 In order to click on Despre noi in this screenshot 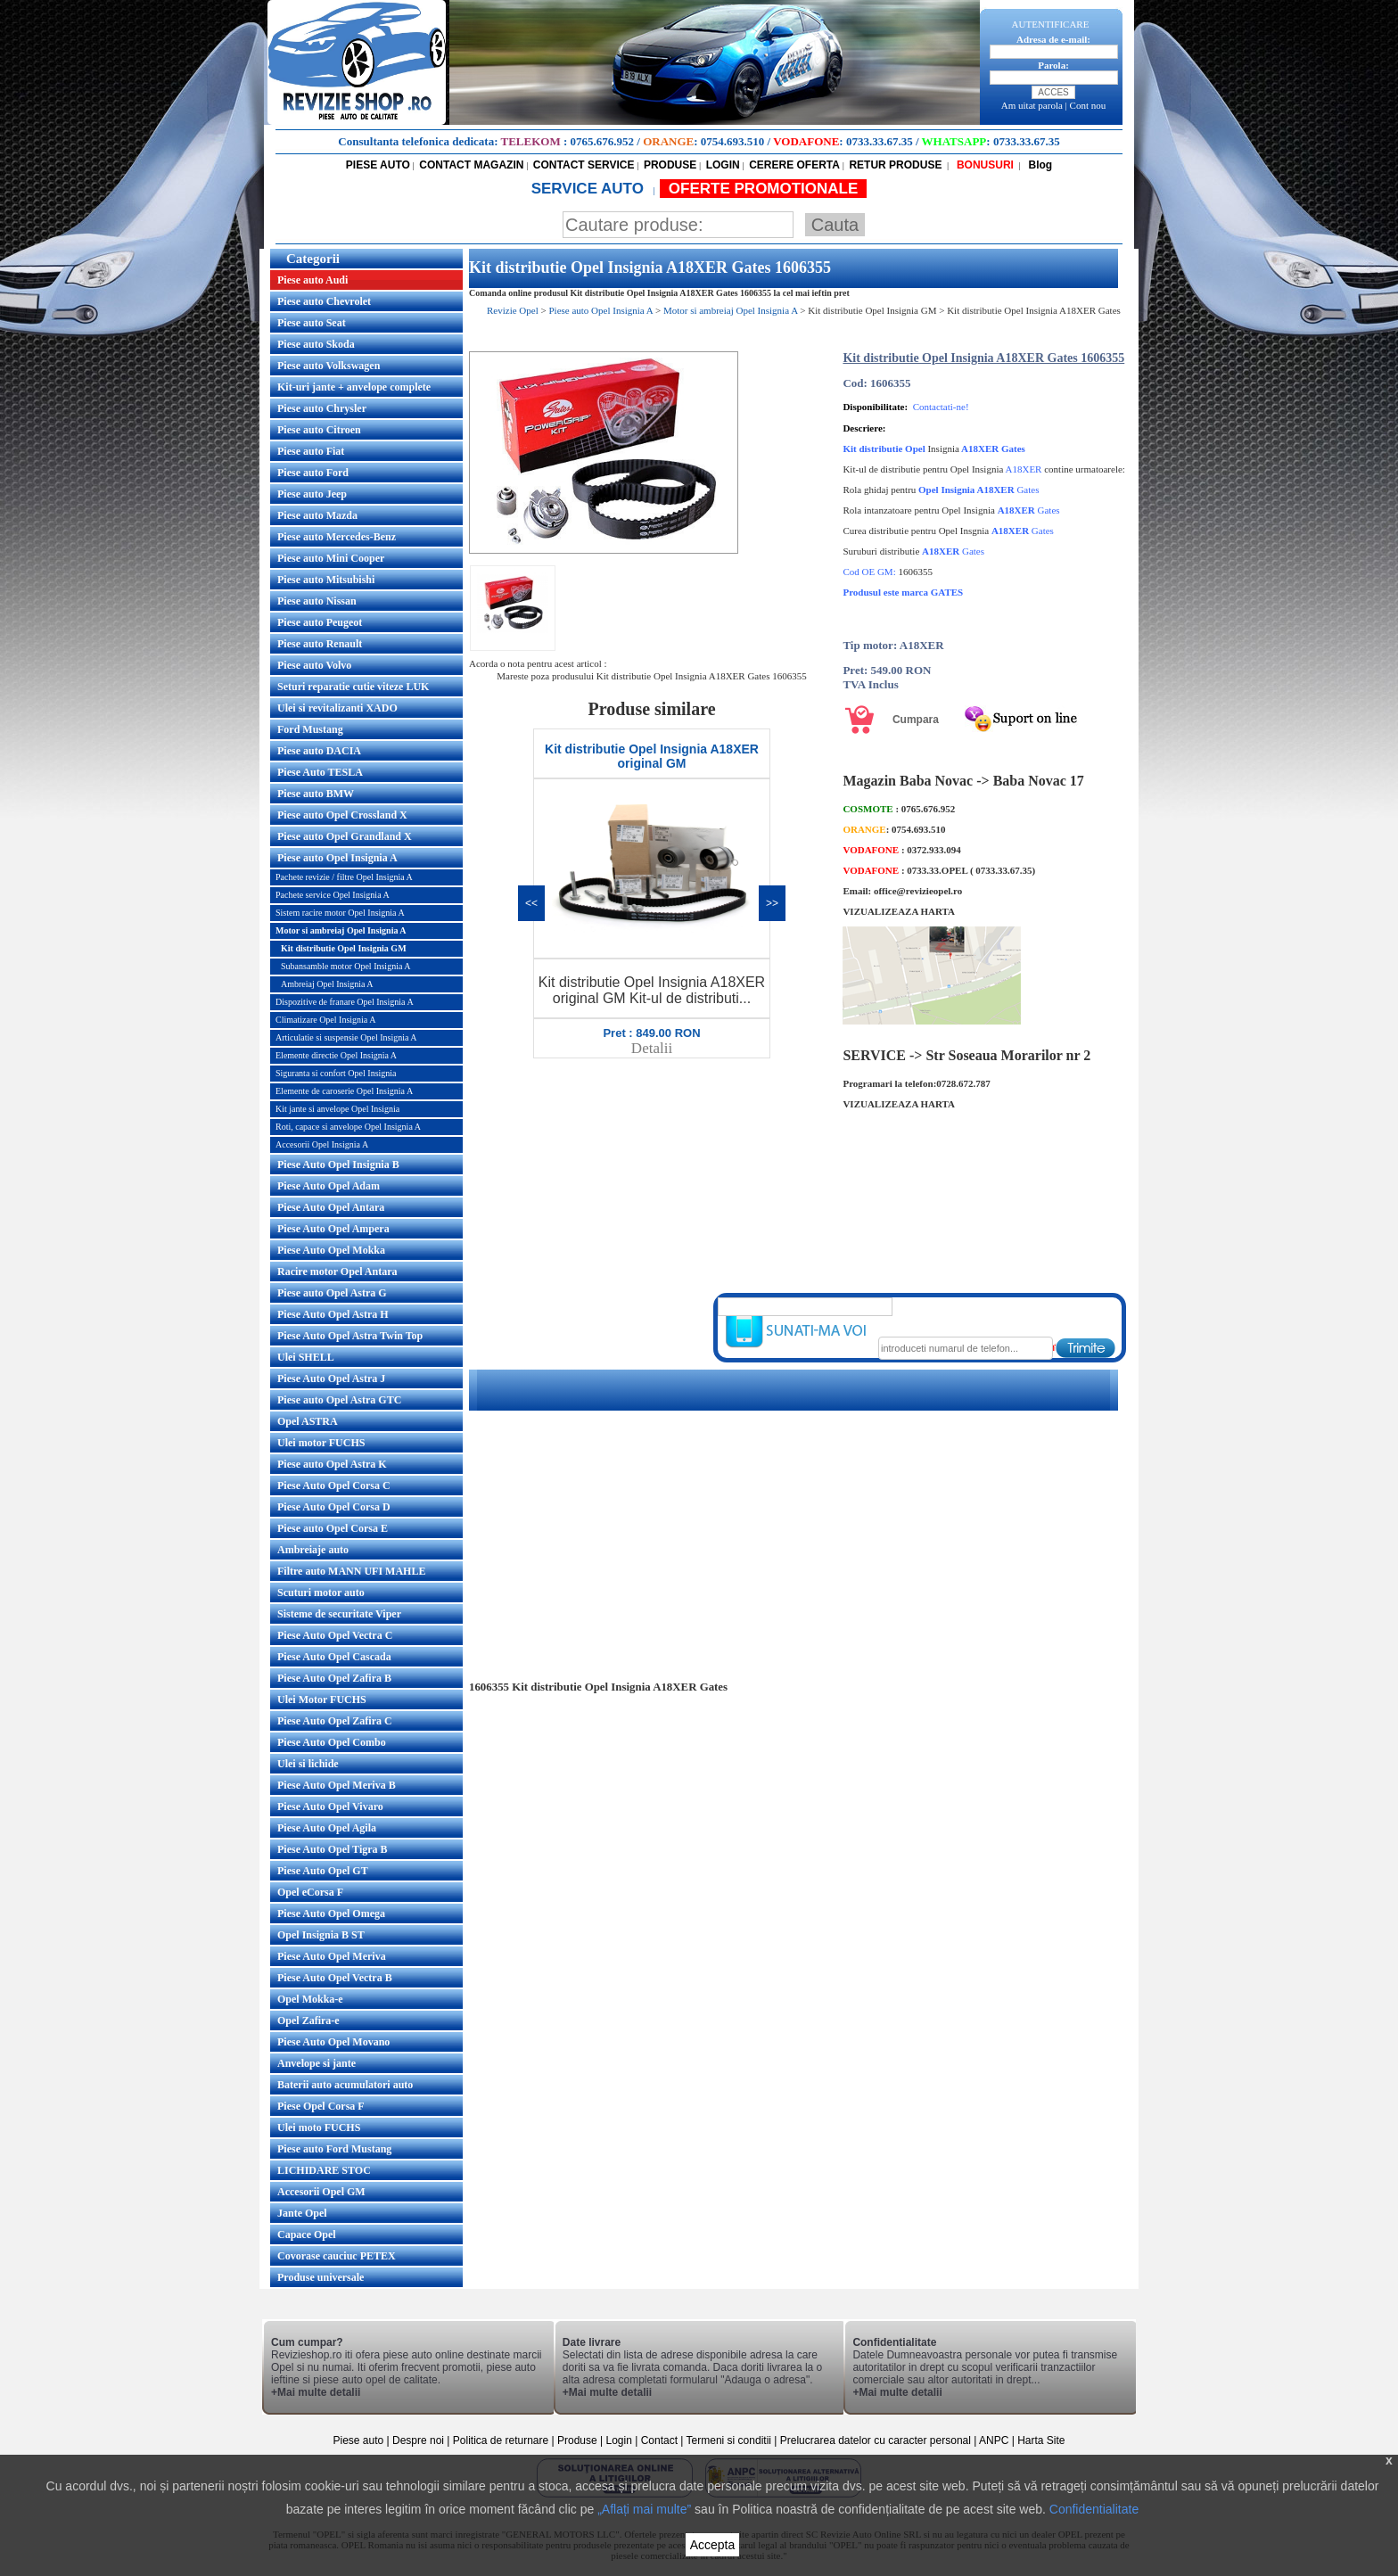, I will do `click(419, 2440)`.